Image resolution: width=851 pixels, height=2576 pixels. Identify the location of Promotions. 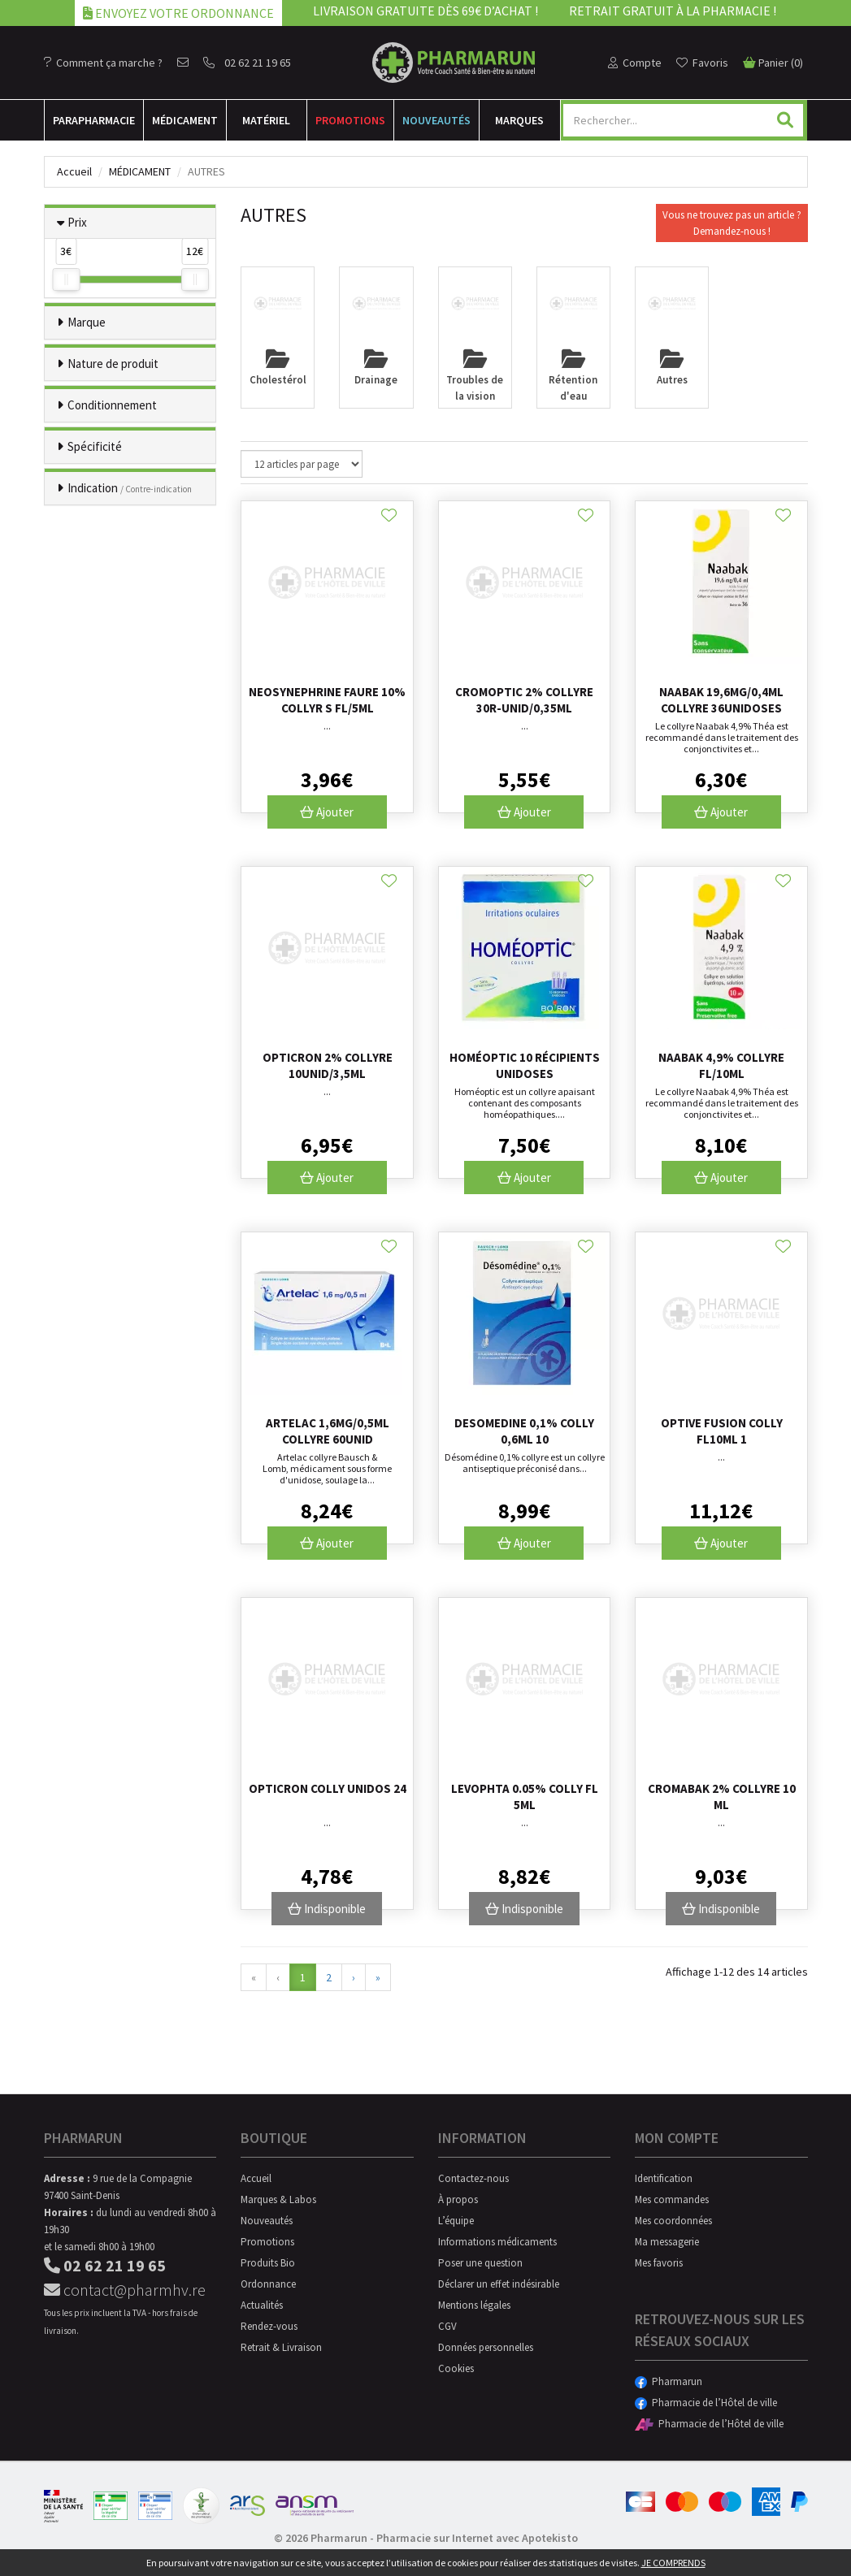
(350, 120).